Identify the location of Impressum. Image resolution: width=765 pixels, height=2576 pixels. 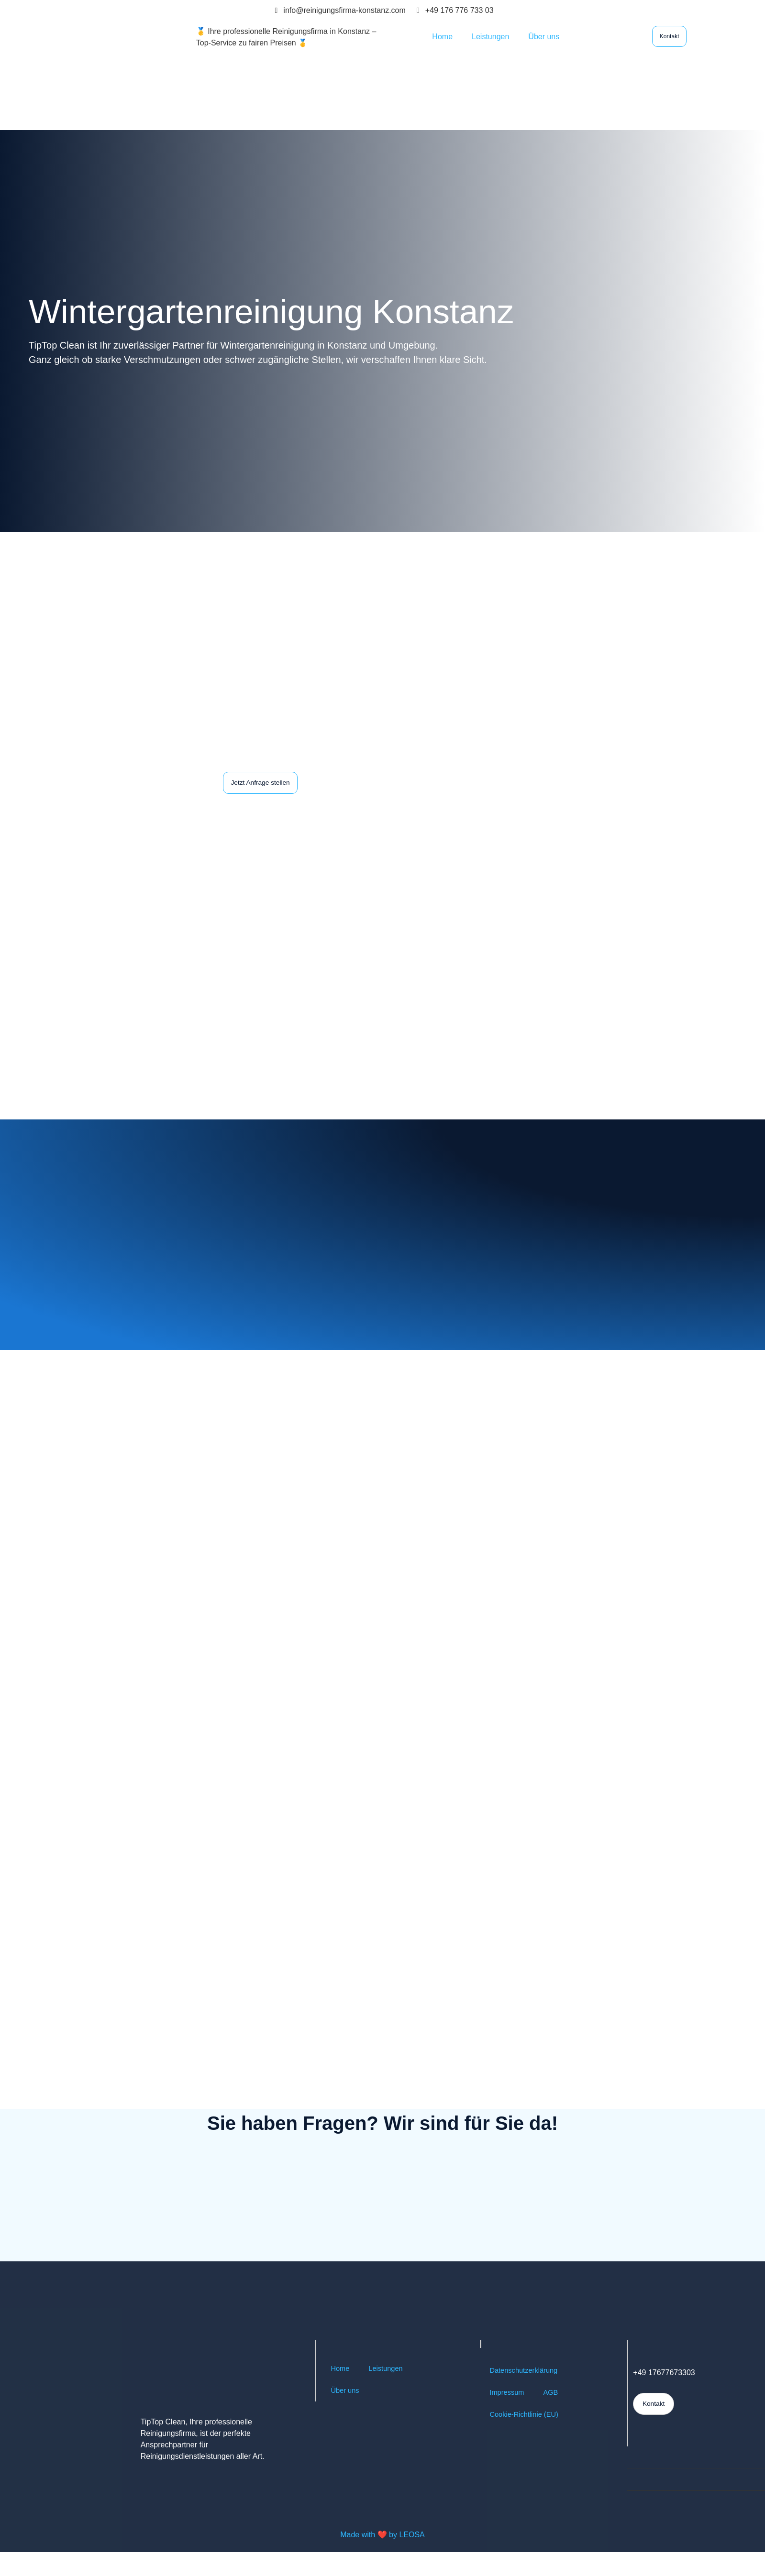
(508, 2418).